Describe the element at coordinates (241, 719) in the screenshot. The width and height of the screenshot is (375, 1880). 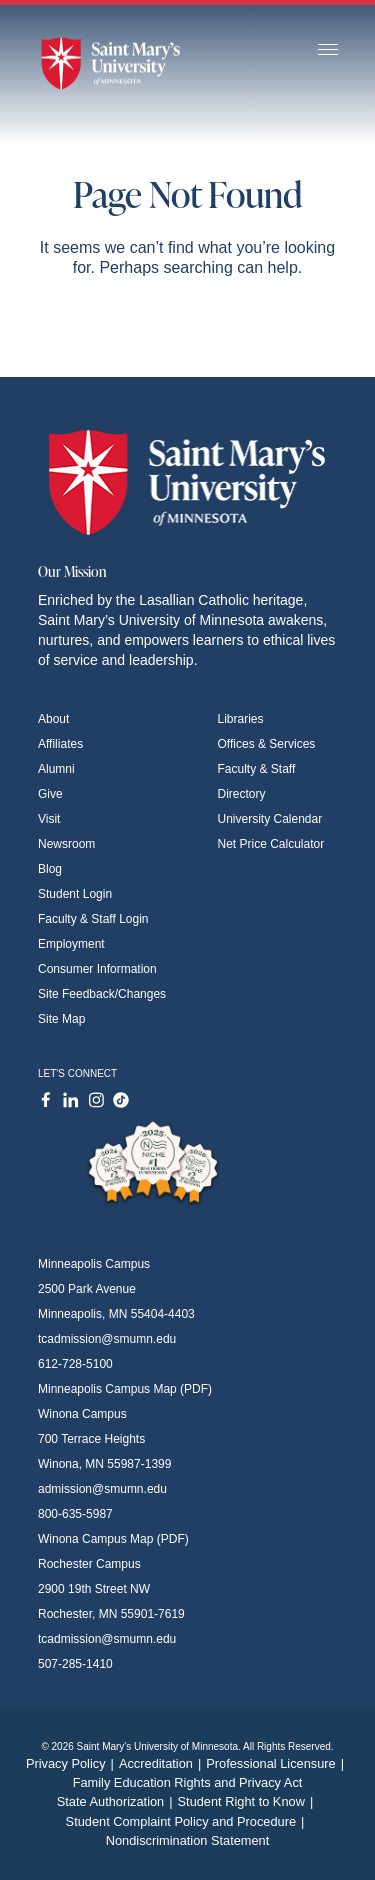
I see `Libraries` at that location.